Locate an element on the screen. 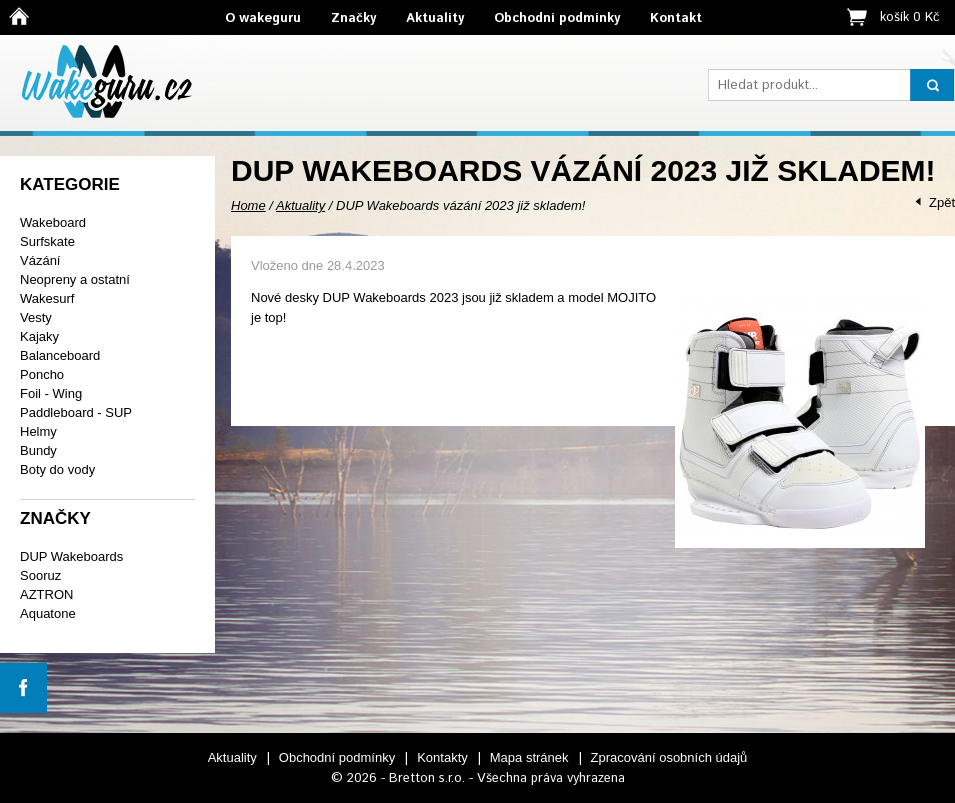 This screenshot has width=955, height=803. Helmy is located at coordinates (38, 431).